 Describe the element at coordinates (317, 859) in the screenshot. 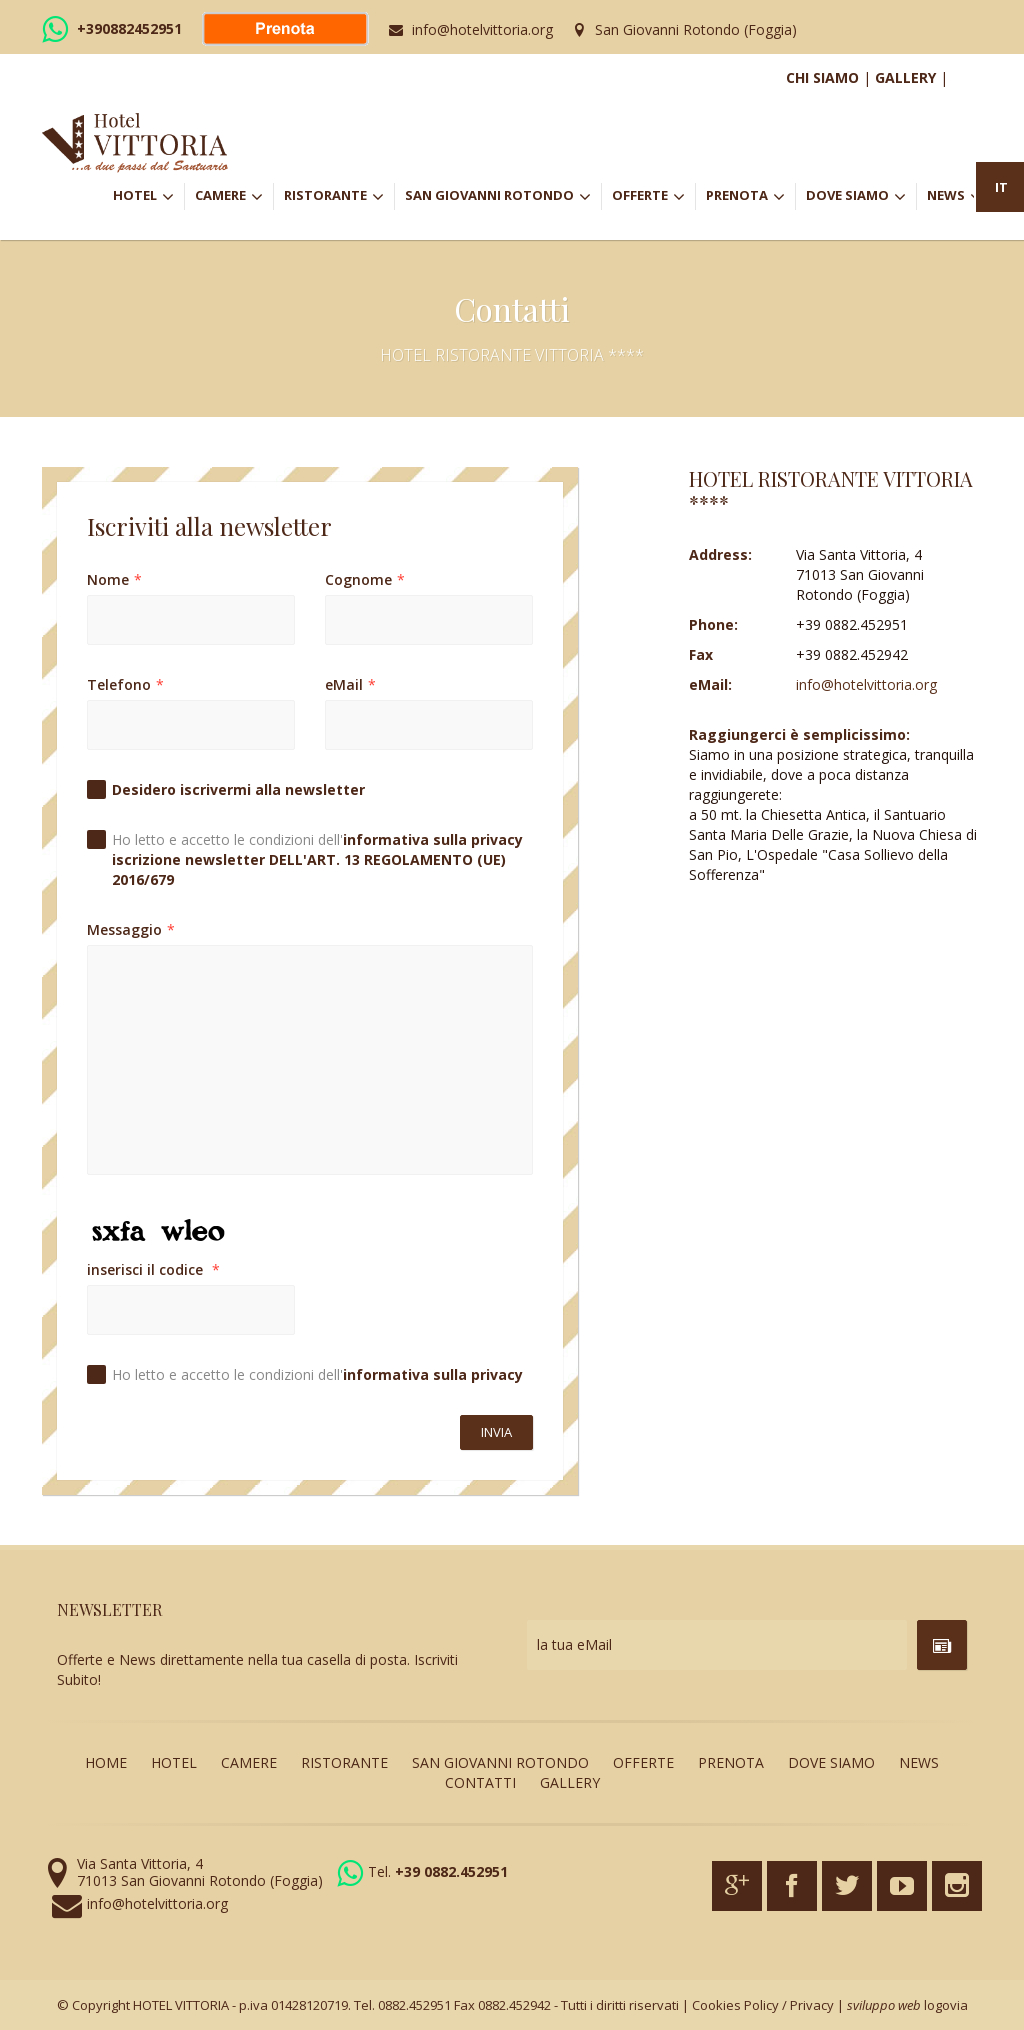

I see `Ho letto e accetto le condizioni dell'` at that location.